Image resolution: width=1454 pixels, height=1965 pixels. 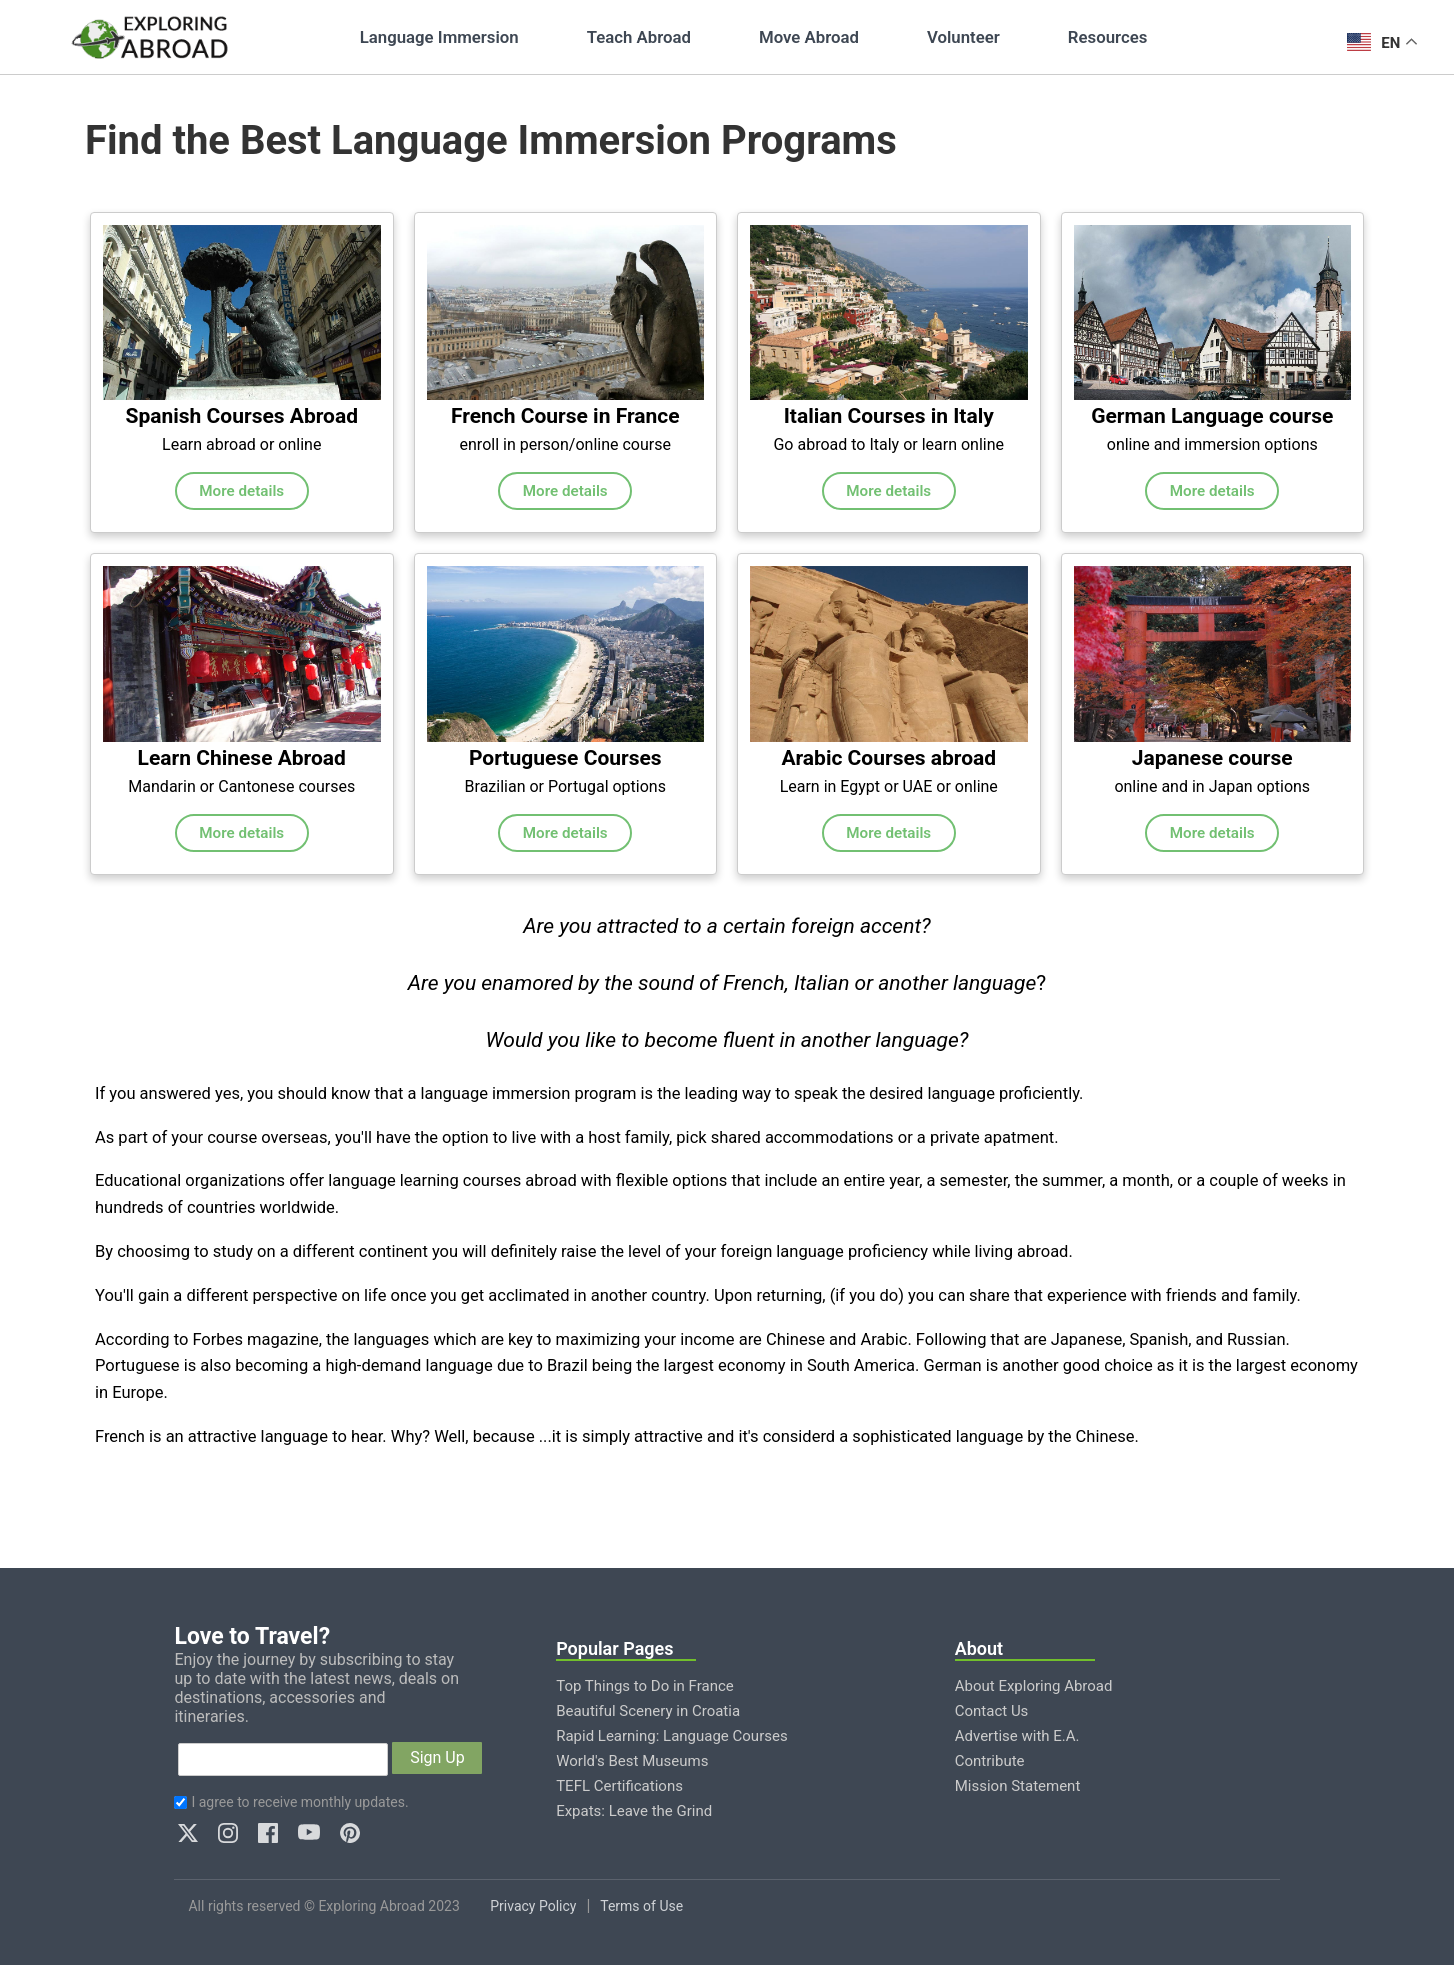 What do you see at coordinates (990, 1761) in the screenshot?
I see `Contribute` at bounding box center [990, 1761].